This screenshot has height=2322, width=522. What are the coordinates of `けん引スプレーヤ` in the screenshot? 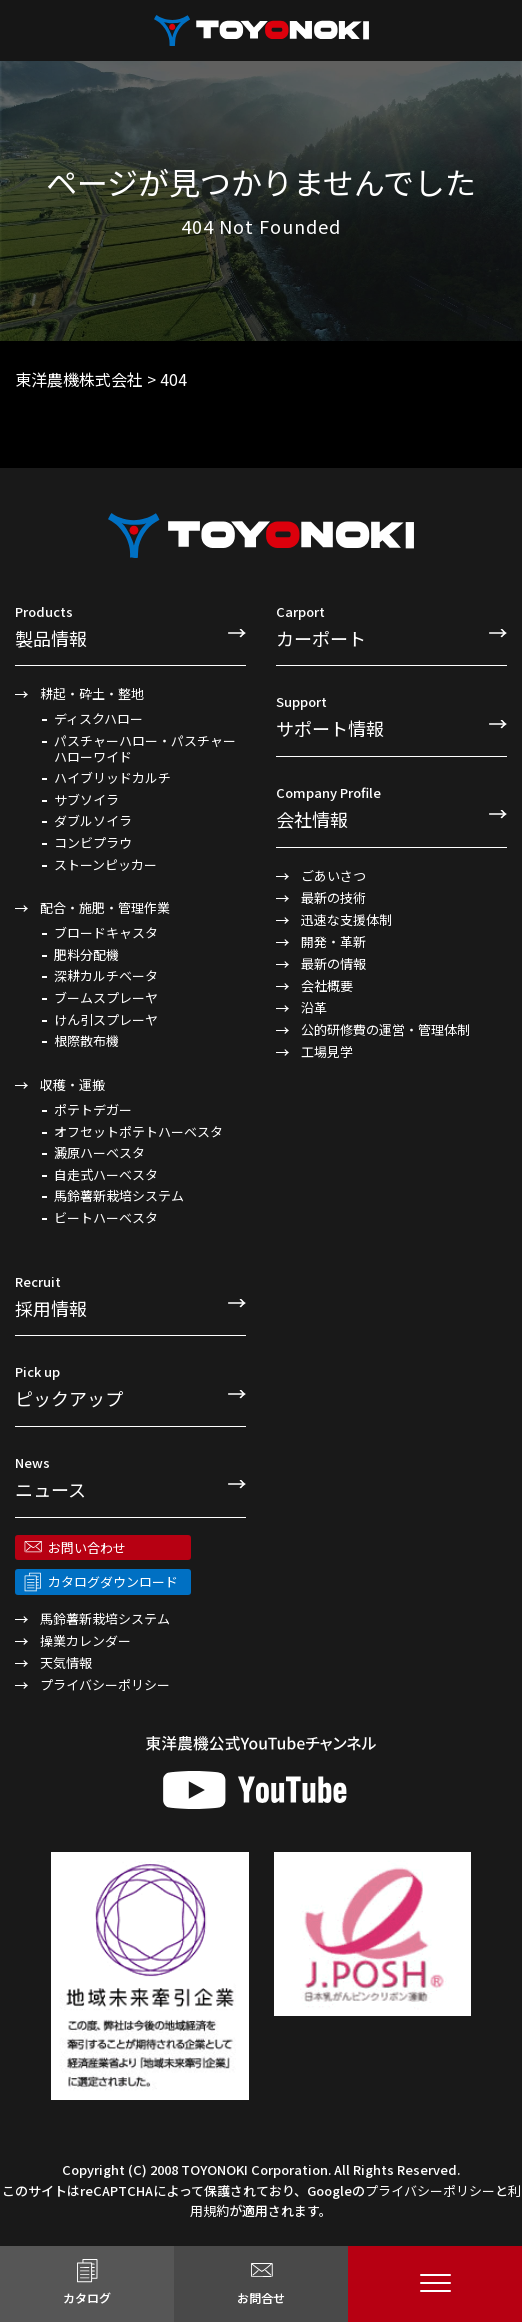 It's located at (106, 1020).